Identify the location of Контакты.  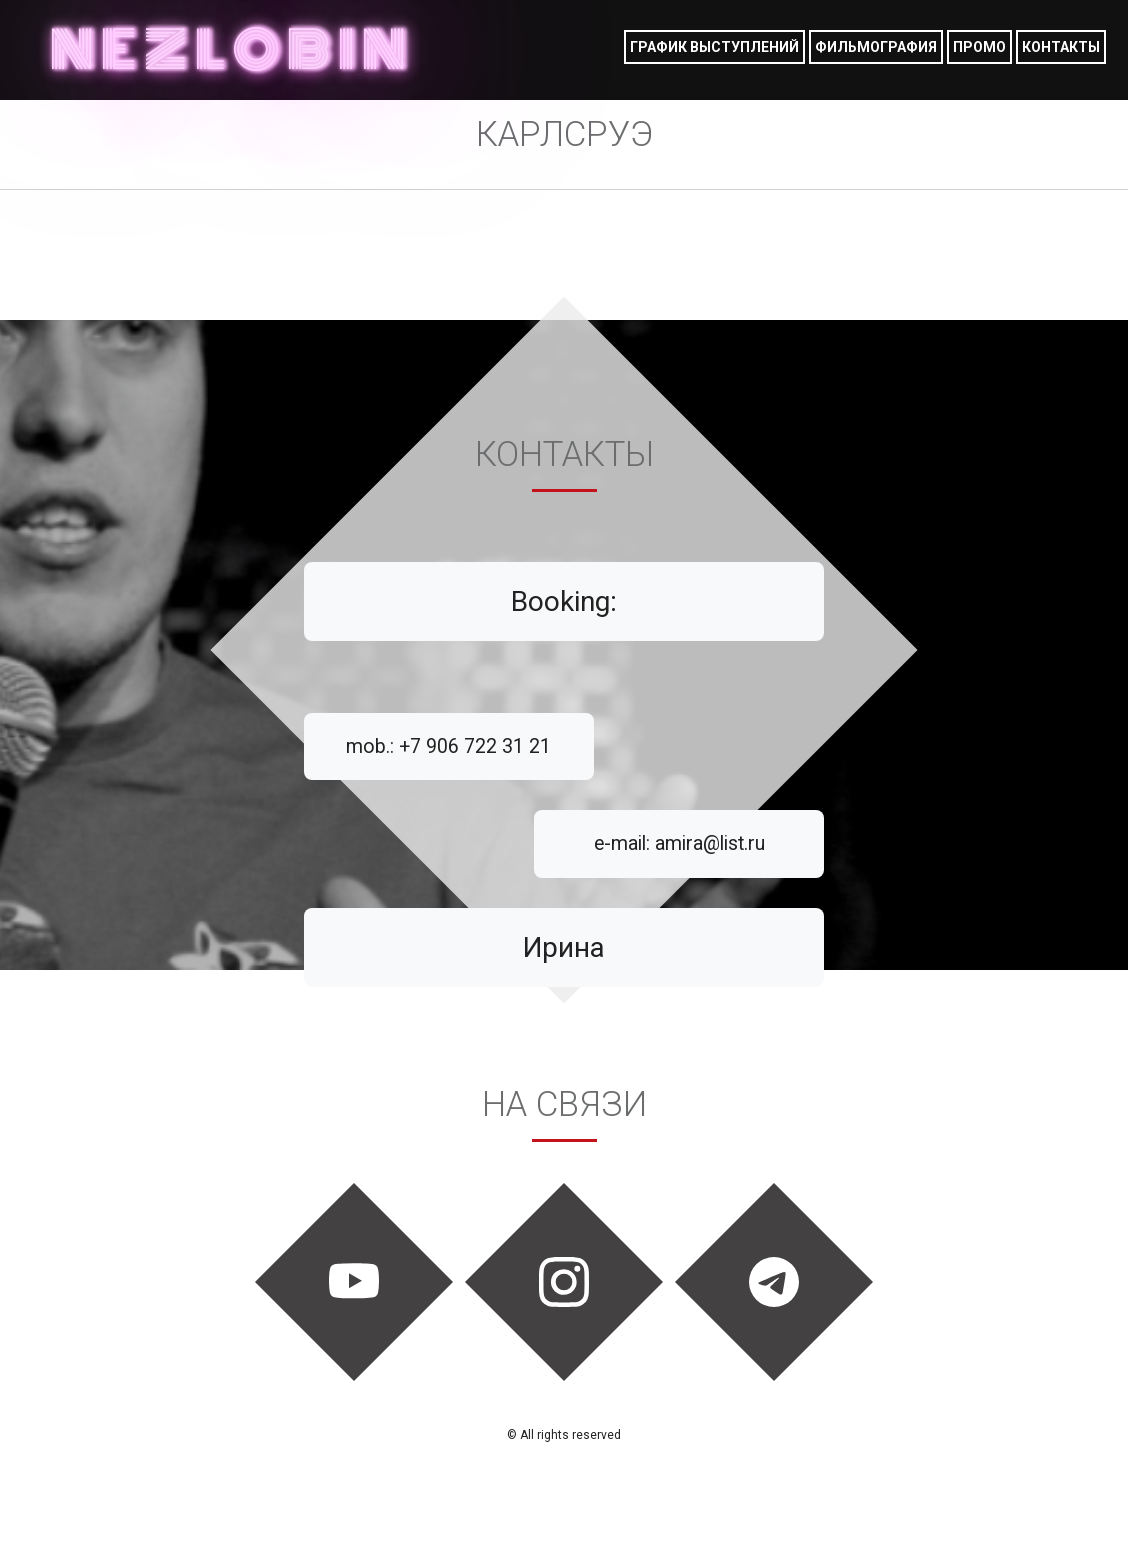
(1061, 47).